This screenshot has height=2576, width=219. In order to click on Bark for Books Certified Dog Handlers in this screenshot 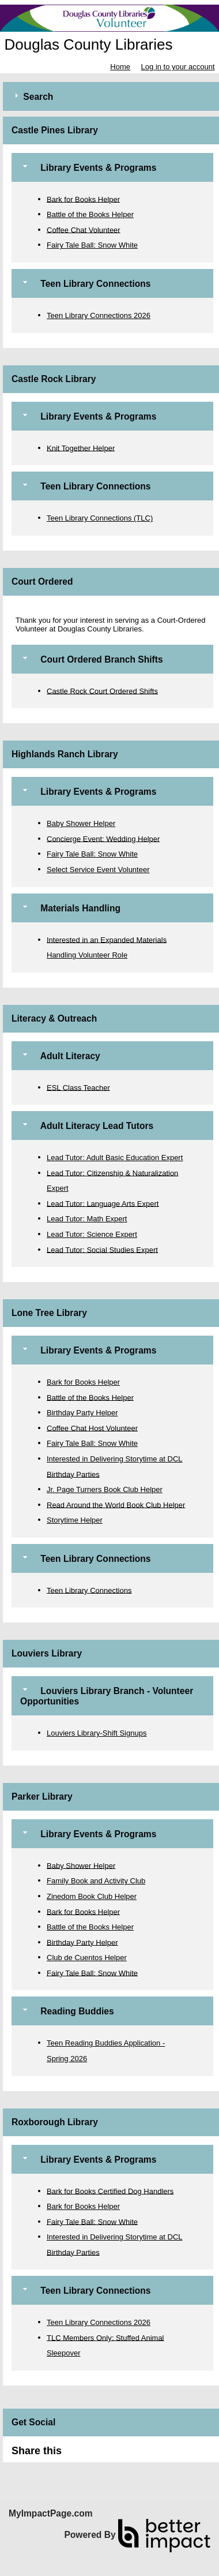, I will do `click(110, 2190)`.